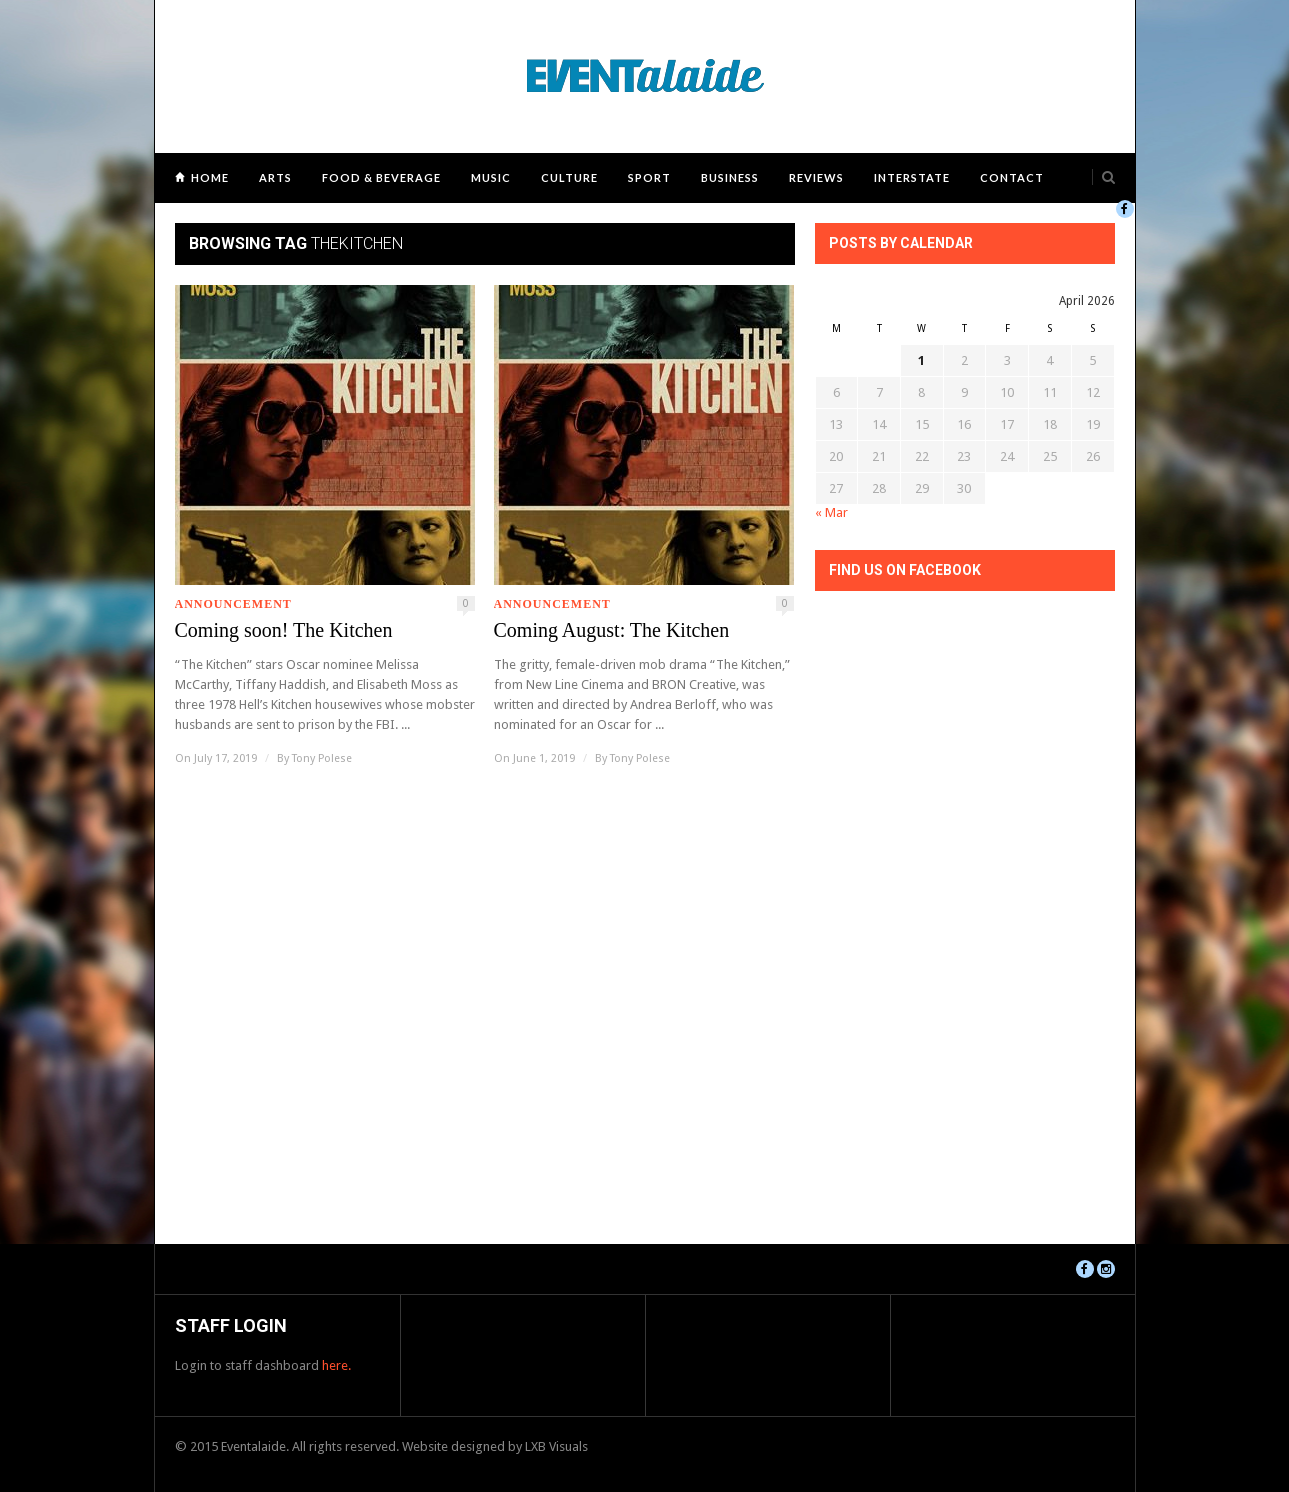  What do you see at coordinates (491, 177) in the screenshot?
I see `Music` at bounding box center [491, 177].